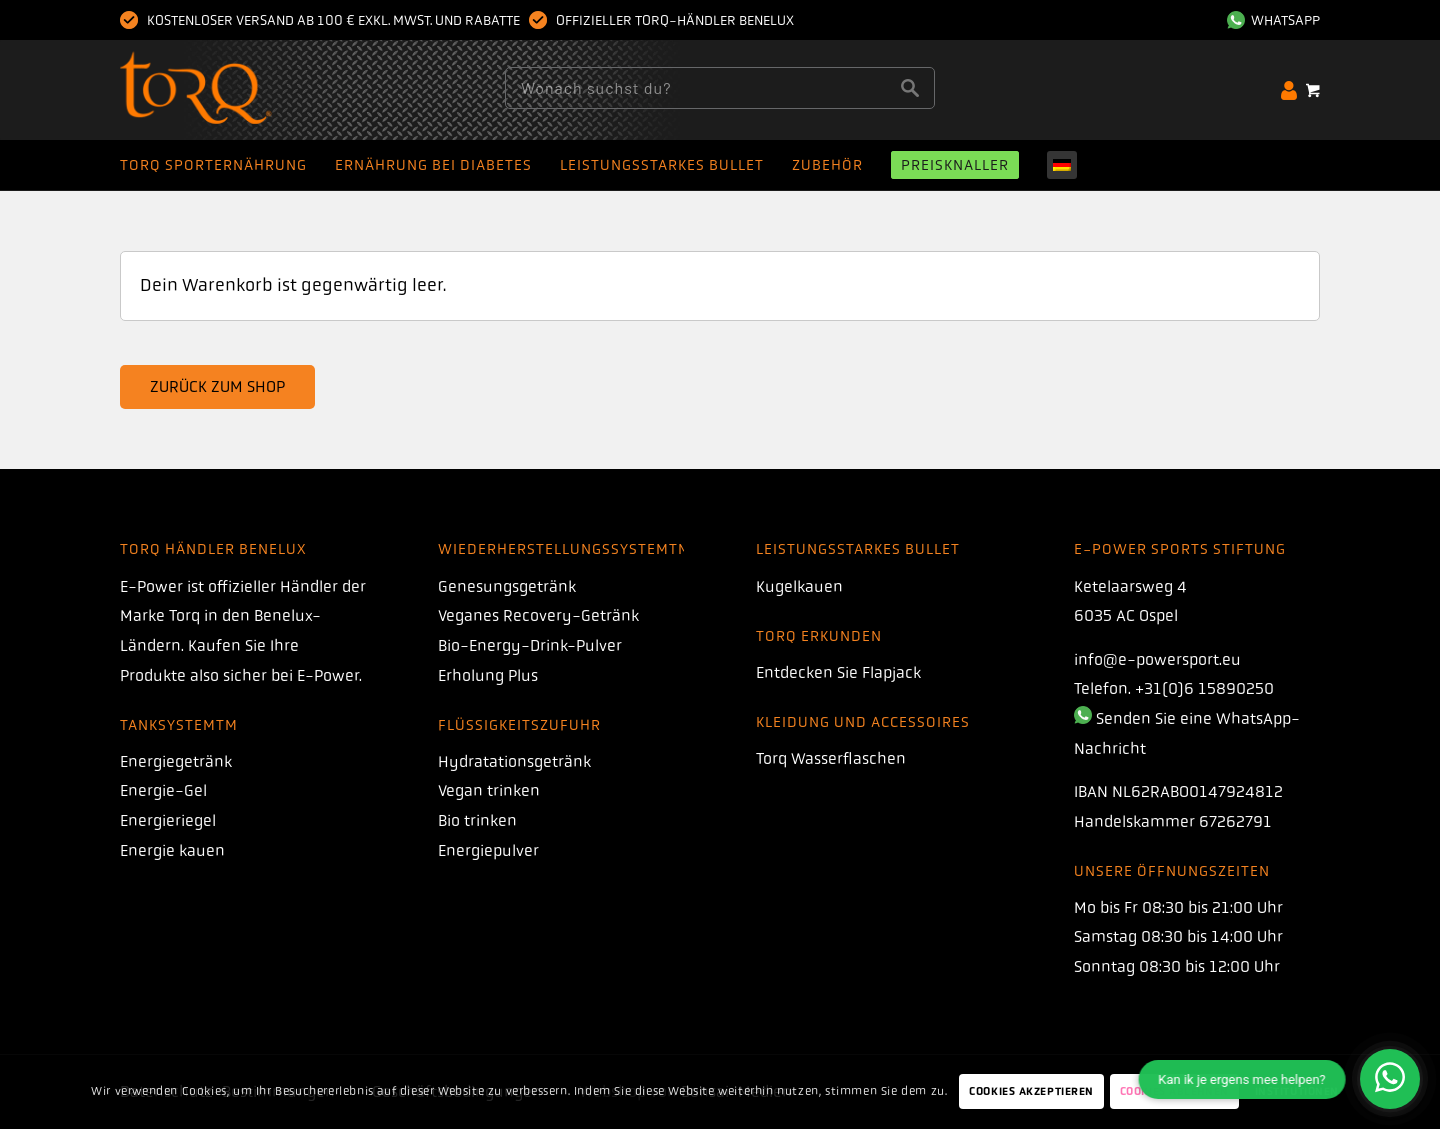 The height and width of the screenshot is (1129, 1440). Describe the element at coordinates (488, 675) in the screenshot. I see `Erholung Plus` at that location.